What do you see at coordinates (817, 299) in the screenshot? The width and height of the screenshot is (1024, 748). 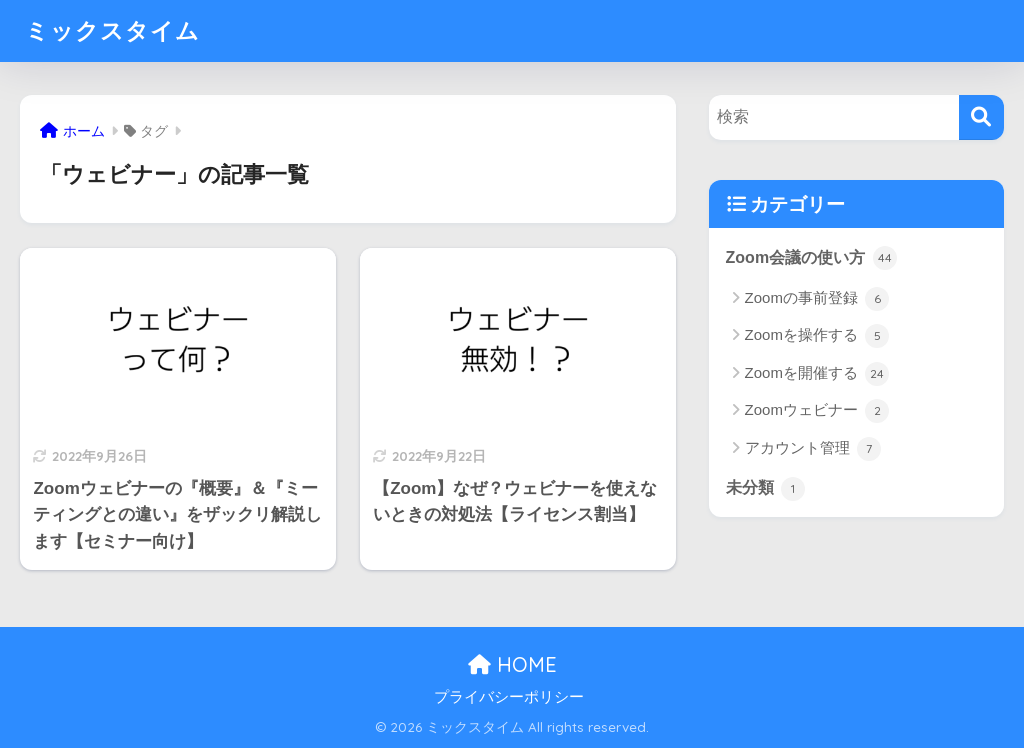 I see `Zoomの事前登録` at bounding box center [817, 299].